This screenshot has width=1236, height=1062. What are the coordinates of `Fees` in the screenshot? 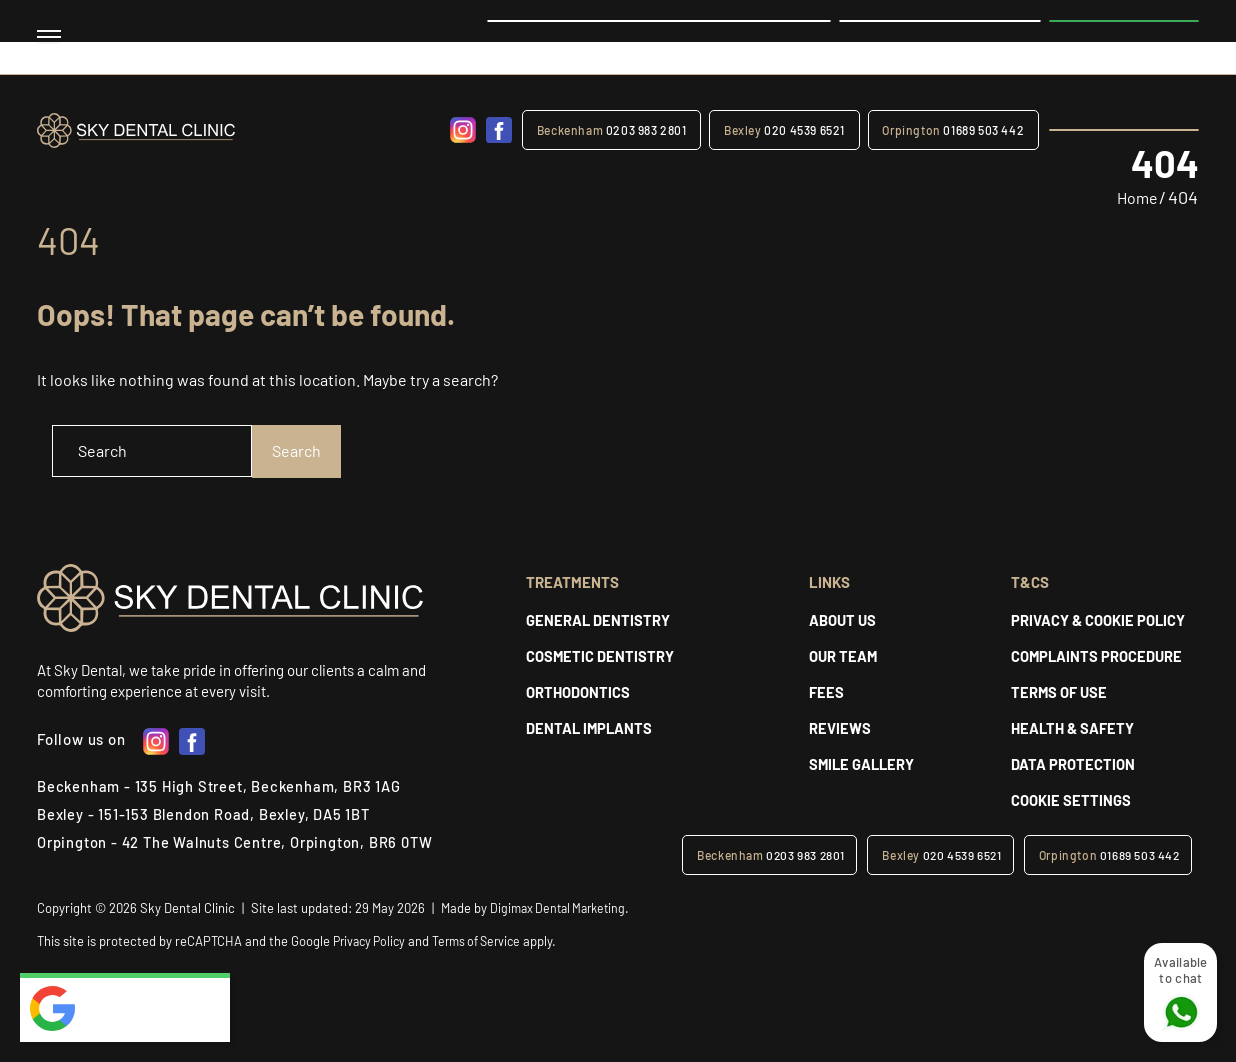 It's located at (826, 692).